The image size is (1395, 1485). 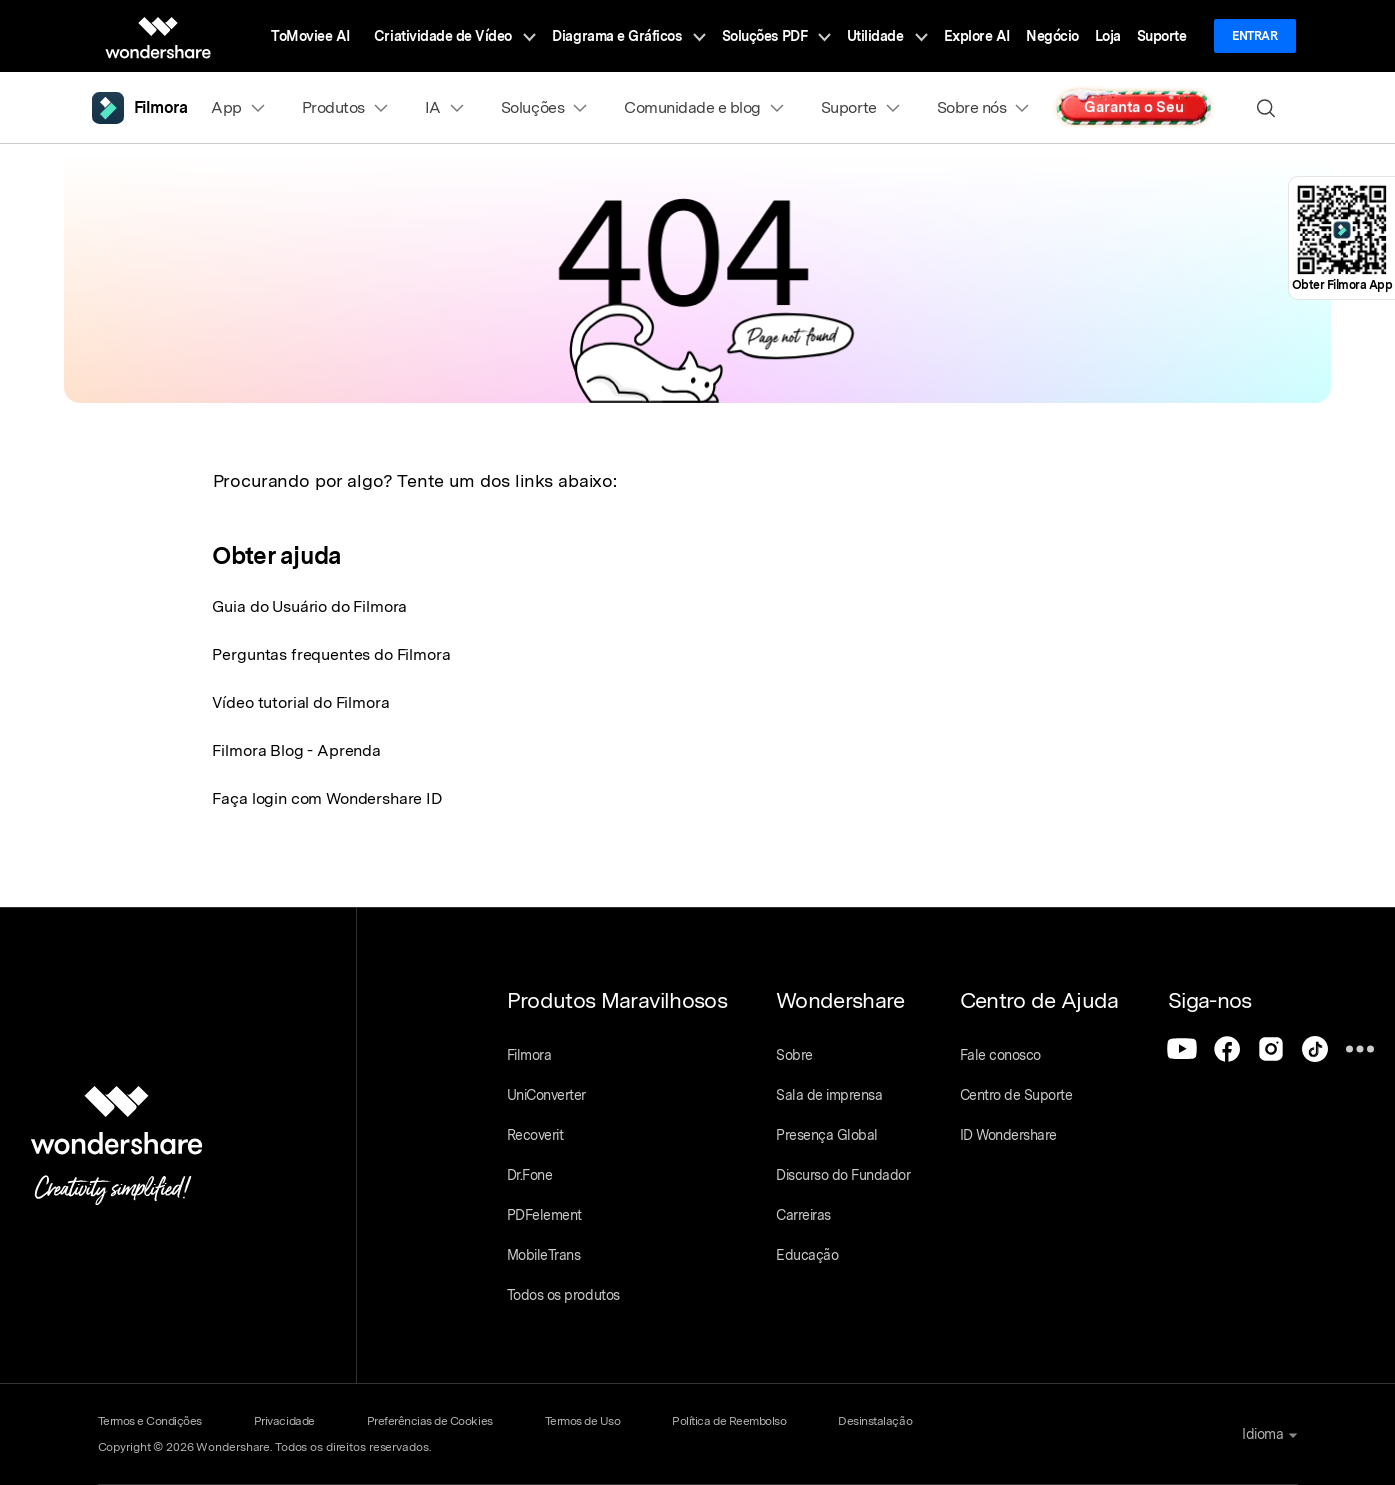 What do you see at coordinates (300, 702) in the screenshot?
I see `Vídeo tutorial do Filmora` at bounding box center [300, 702].